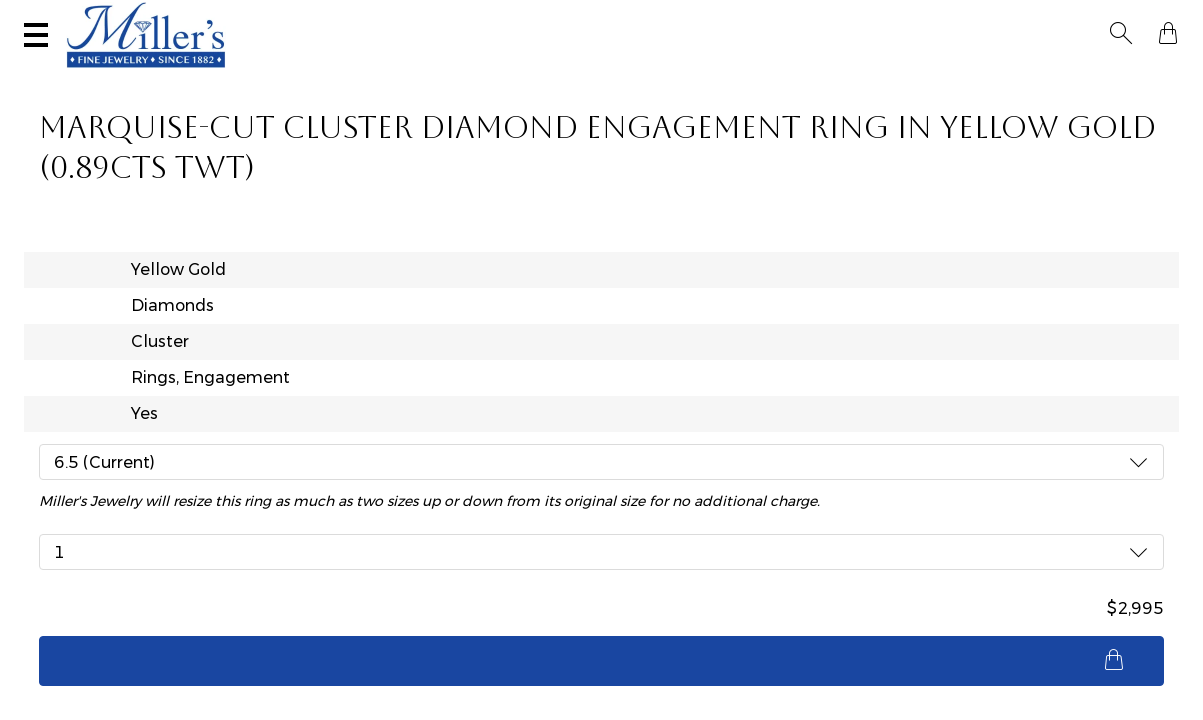 This screenshot has width=1203, height=720. I want to click on Estate / Vintage, so click(823, 76).